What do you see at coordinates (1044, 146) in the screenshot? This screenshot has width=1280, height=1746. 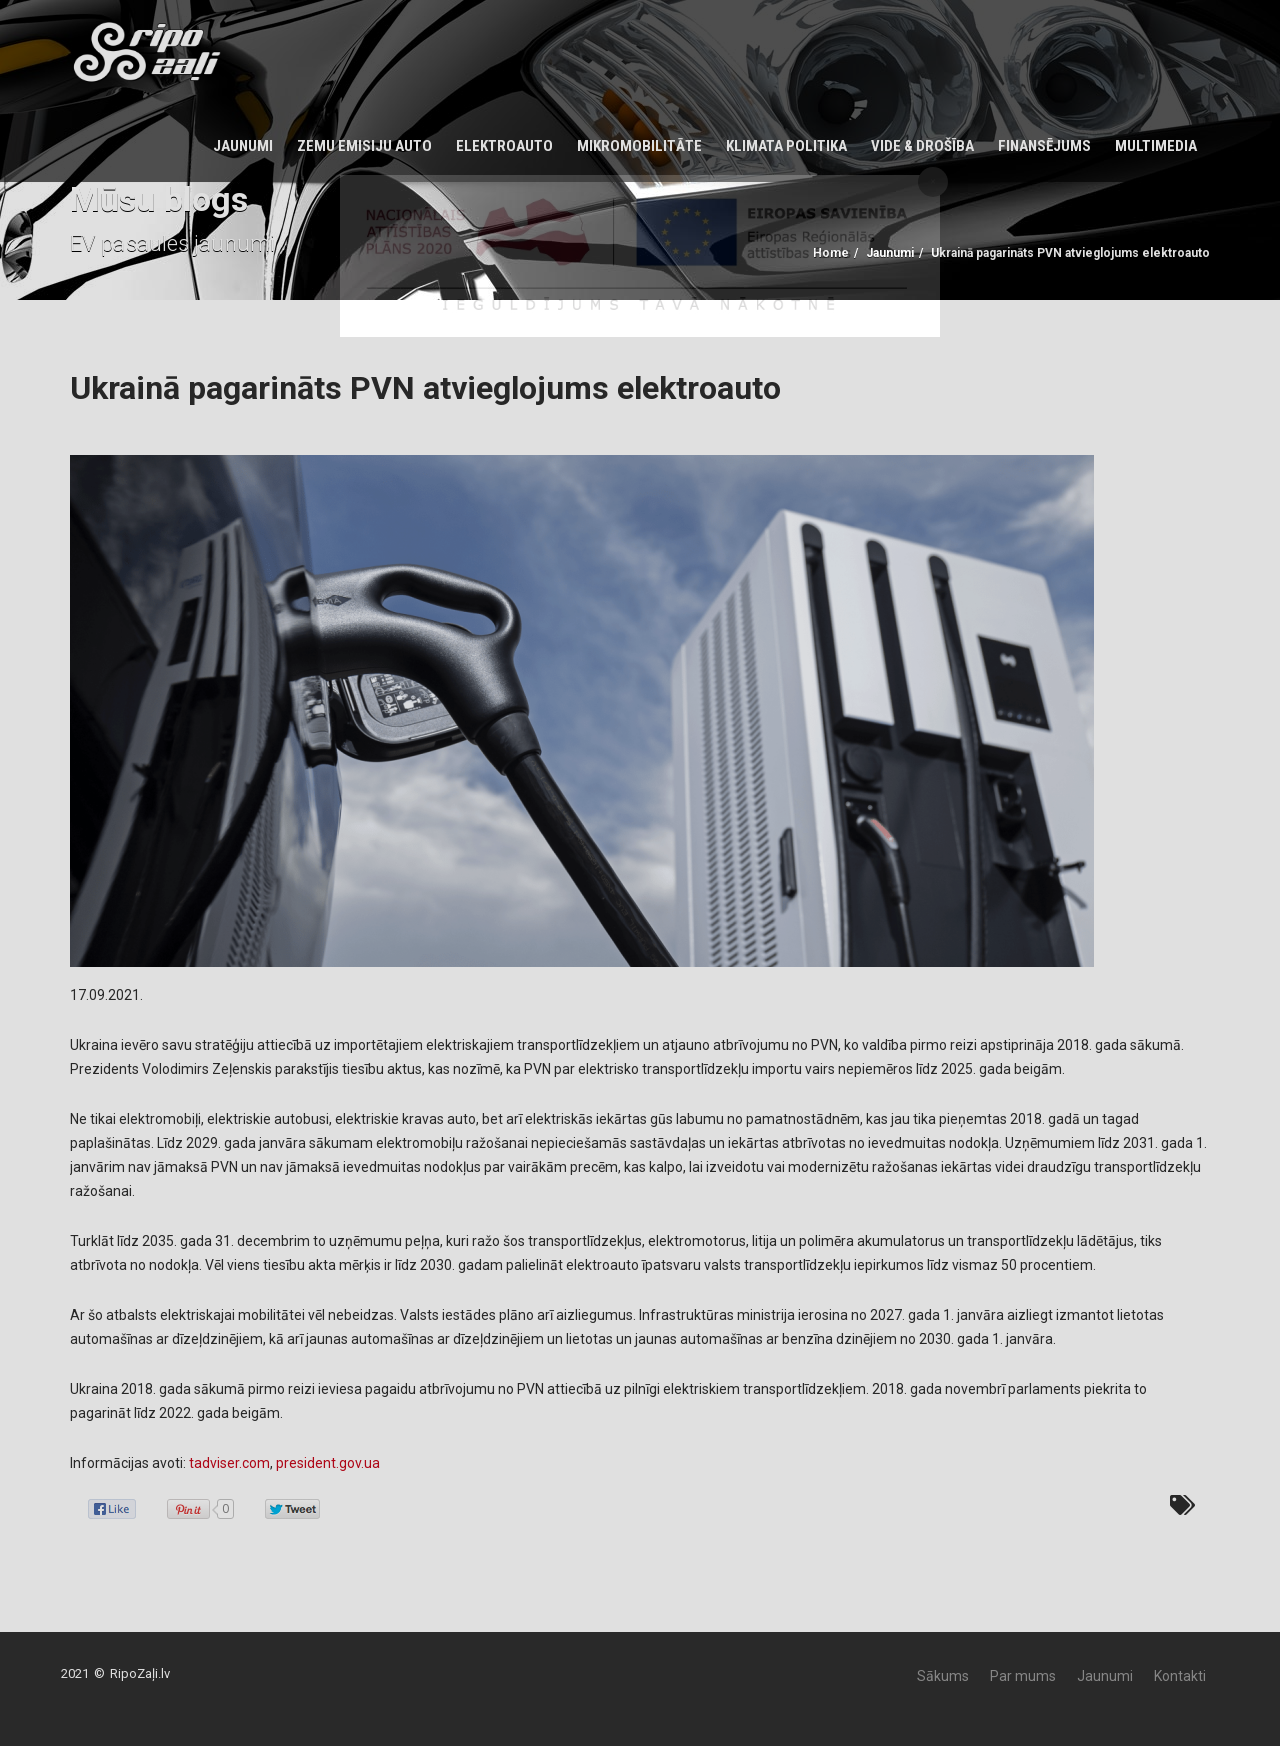 I see `Finansējums` at bounding box center [1044, 146].